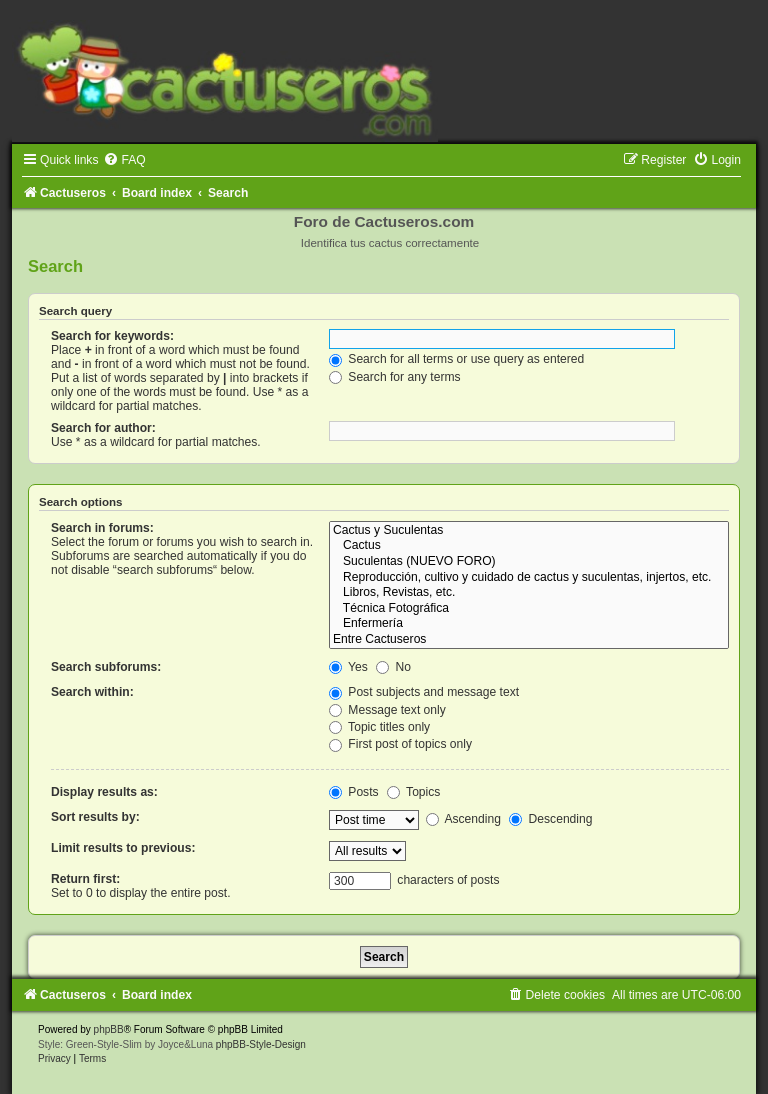  What do you see at coordinates (104, 792) in the screenshot?
I see `Display results as:` at bounding box center [104, 792].